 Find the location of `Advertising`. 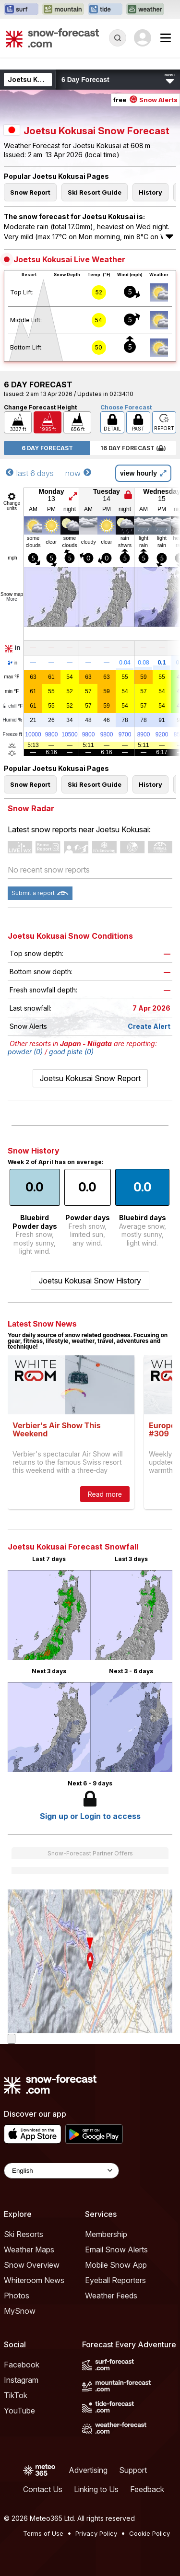

Advertising is located at coordinates (88, 2470).